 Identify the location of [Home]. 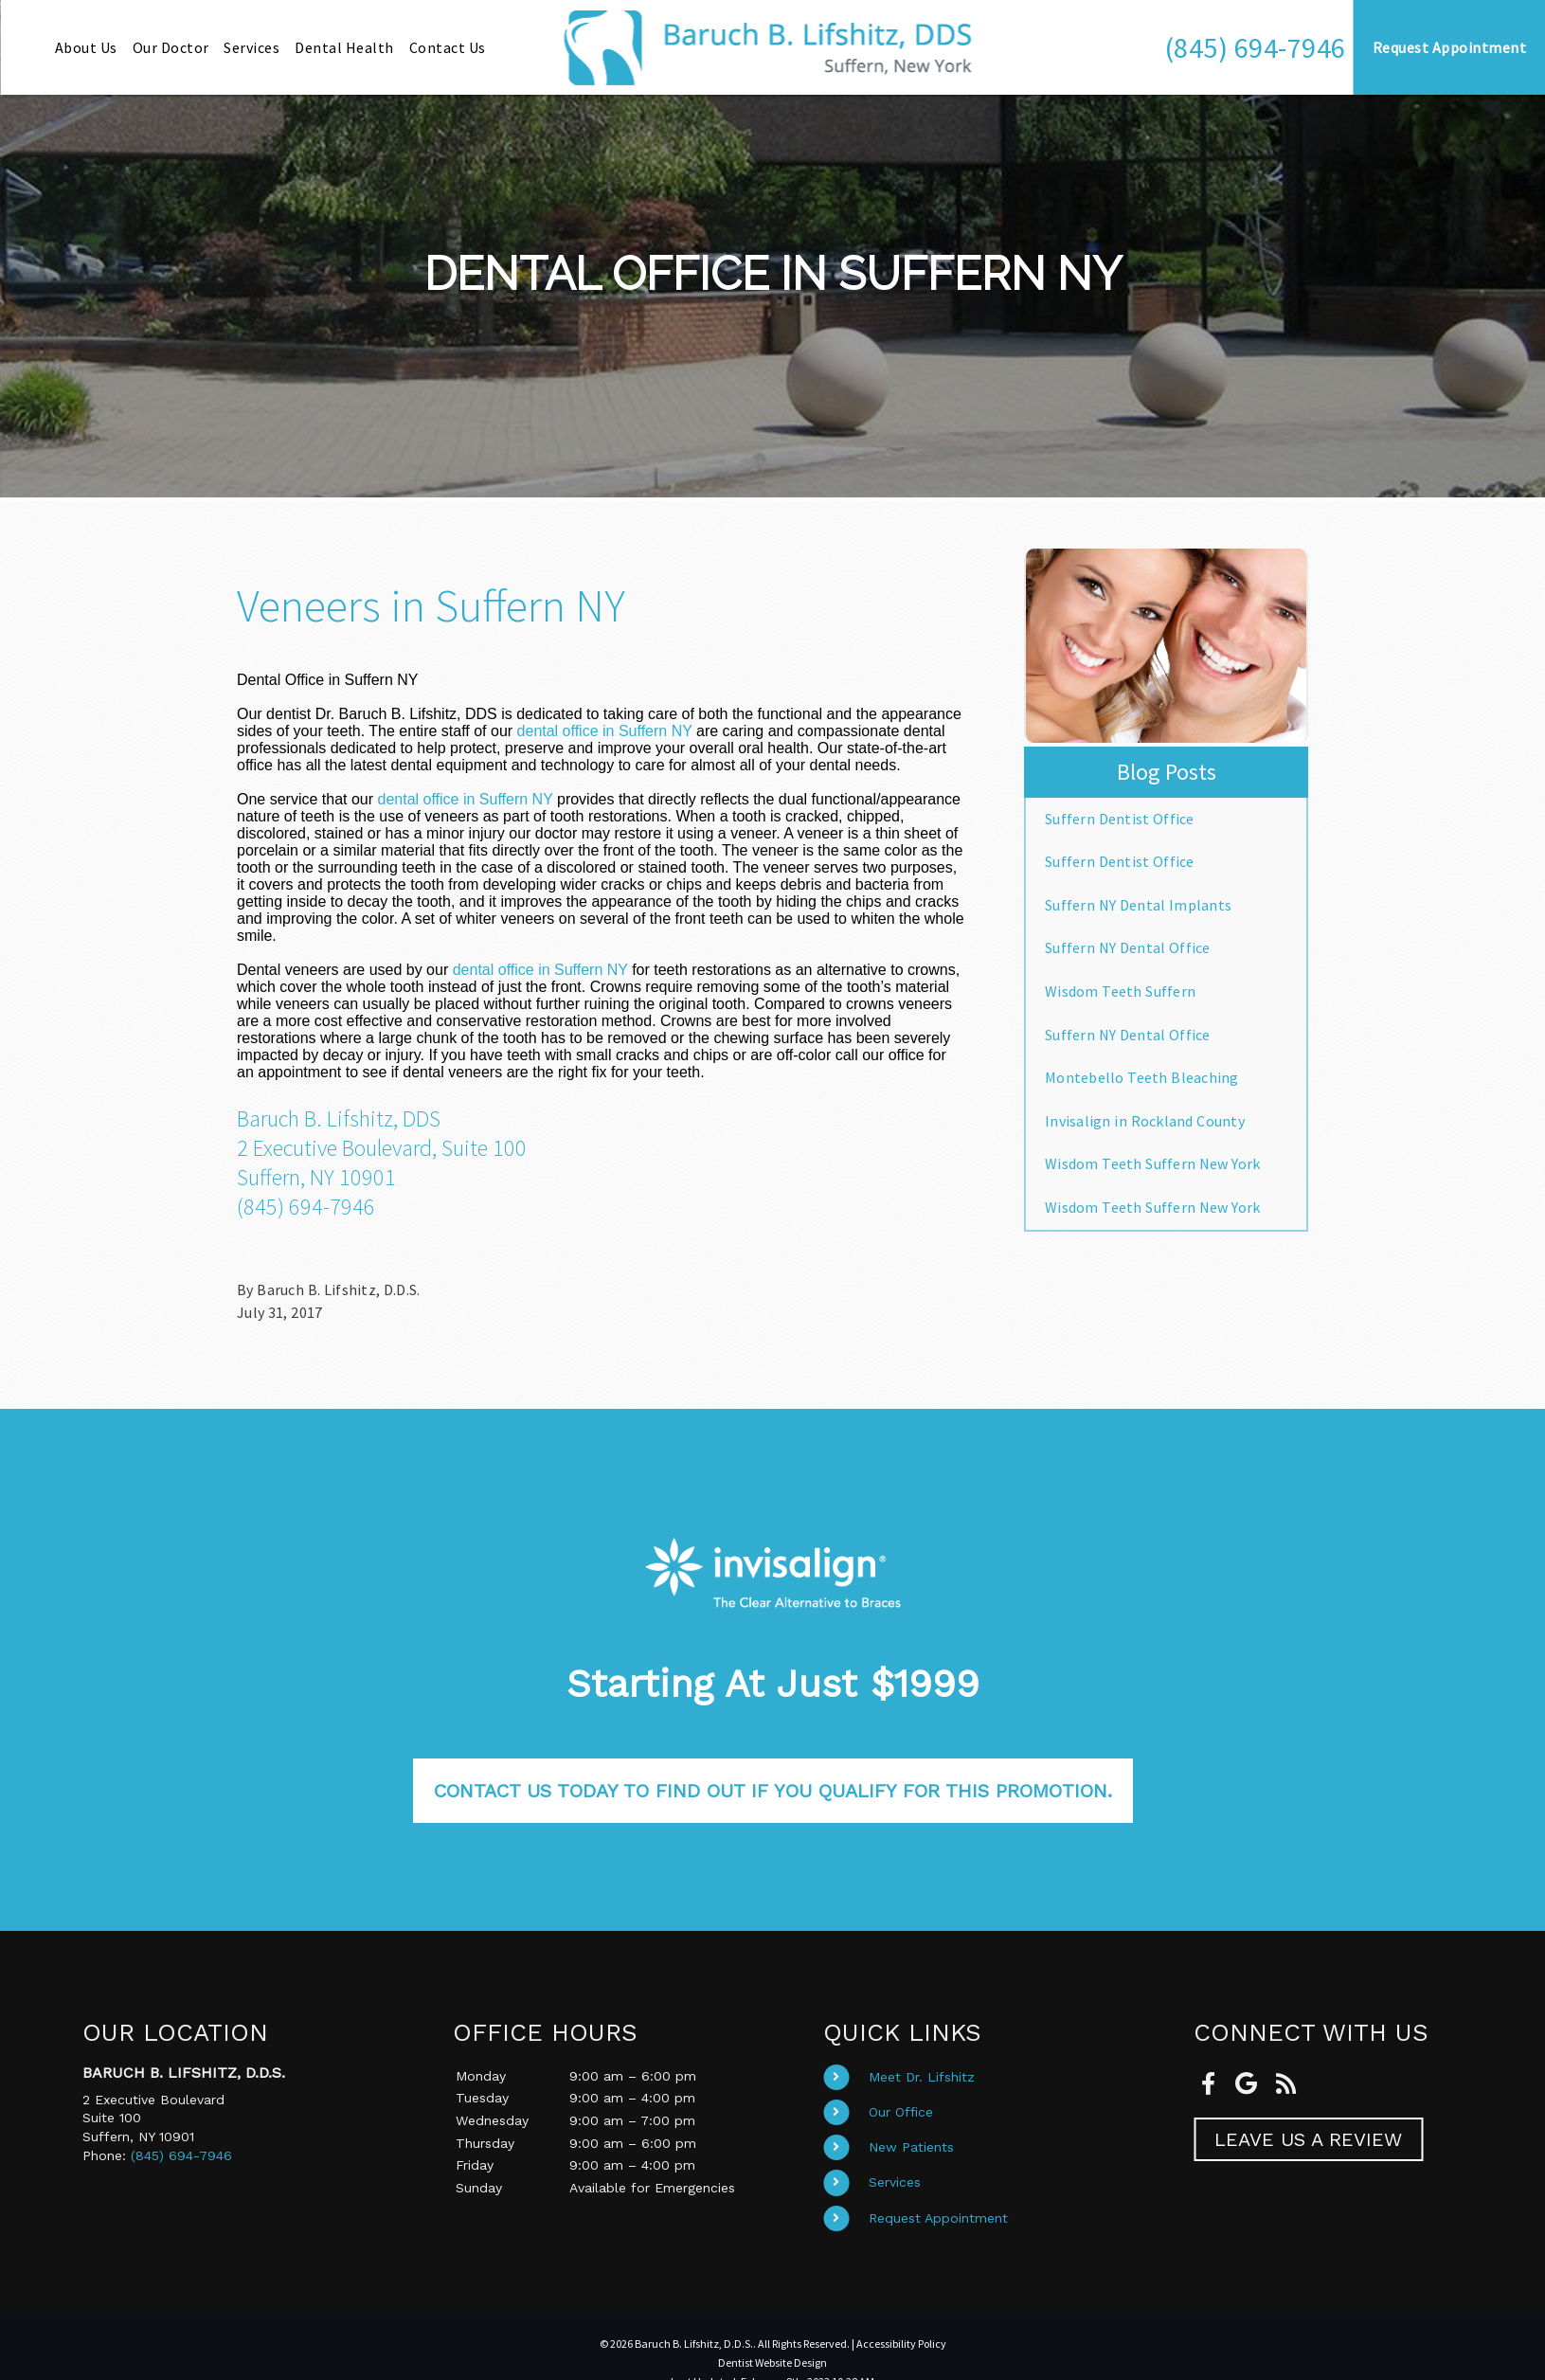
(773, 47).